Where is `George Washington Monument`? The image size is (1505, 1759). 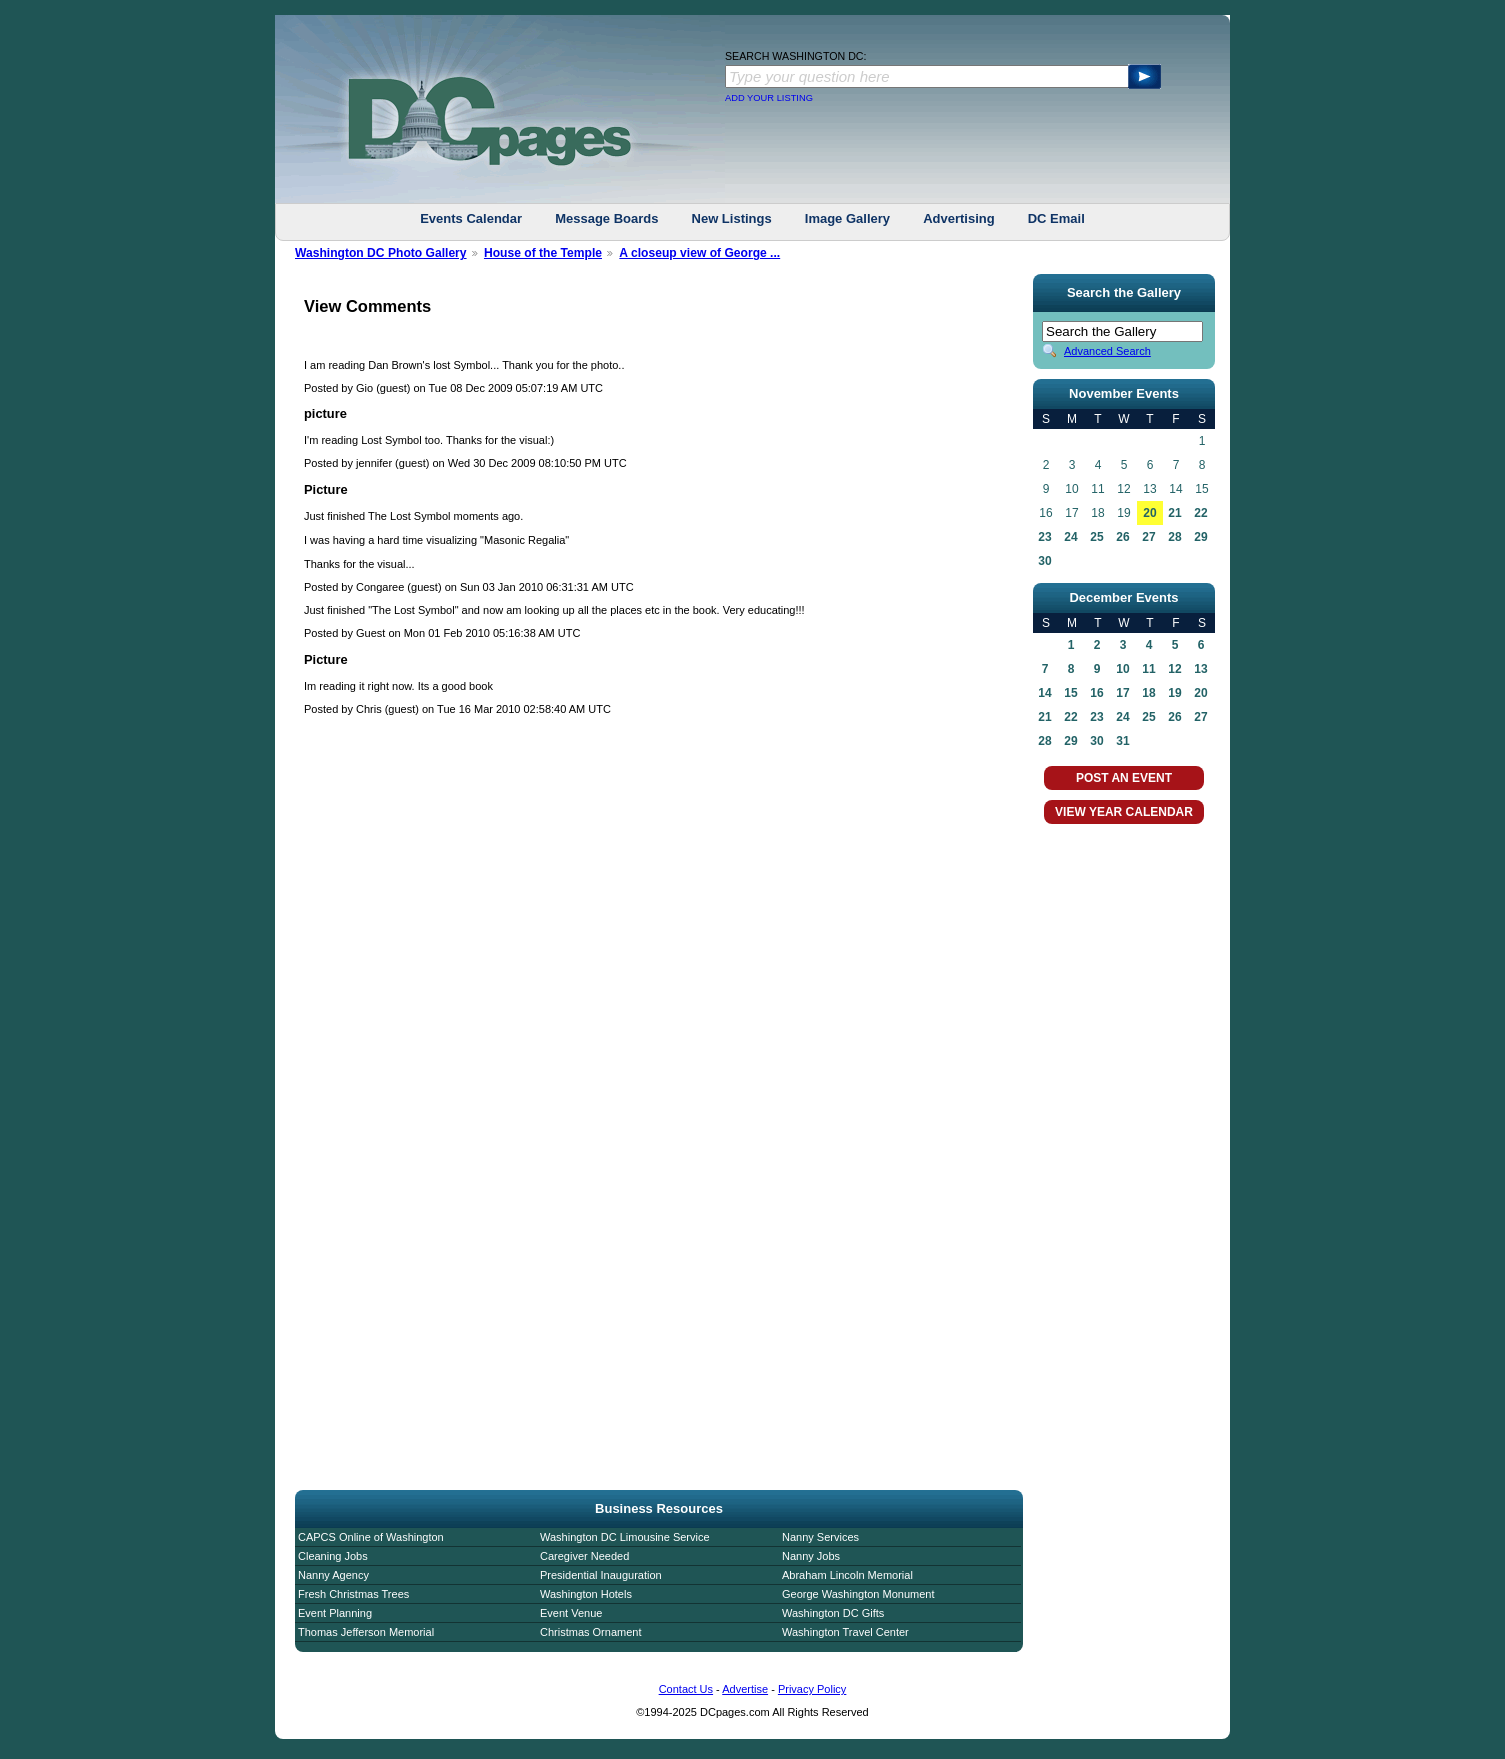 George Washington Monument is located at coordinates (858, 1594).